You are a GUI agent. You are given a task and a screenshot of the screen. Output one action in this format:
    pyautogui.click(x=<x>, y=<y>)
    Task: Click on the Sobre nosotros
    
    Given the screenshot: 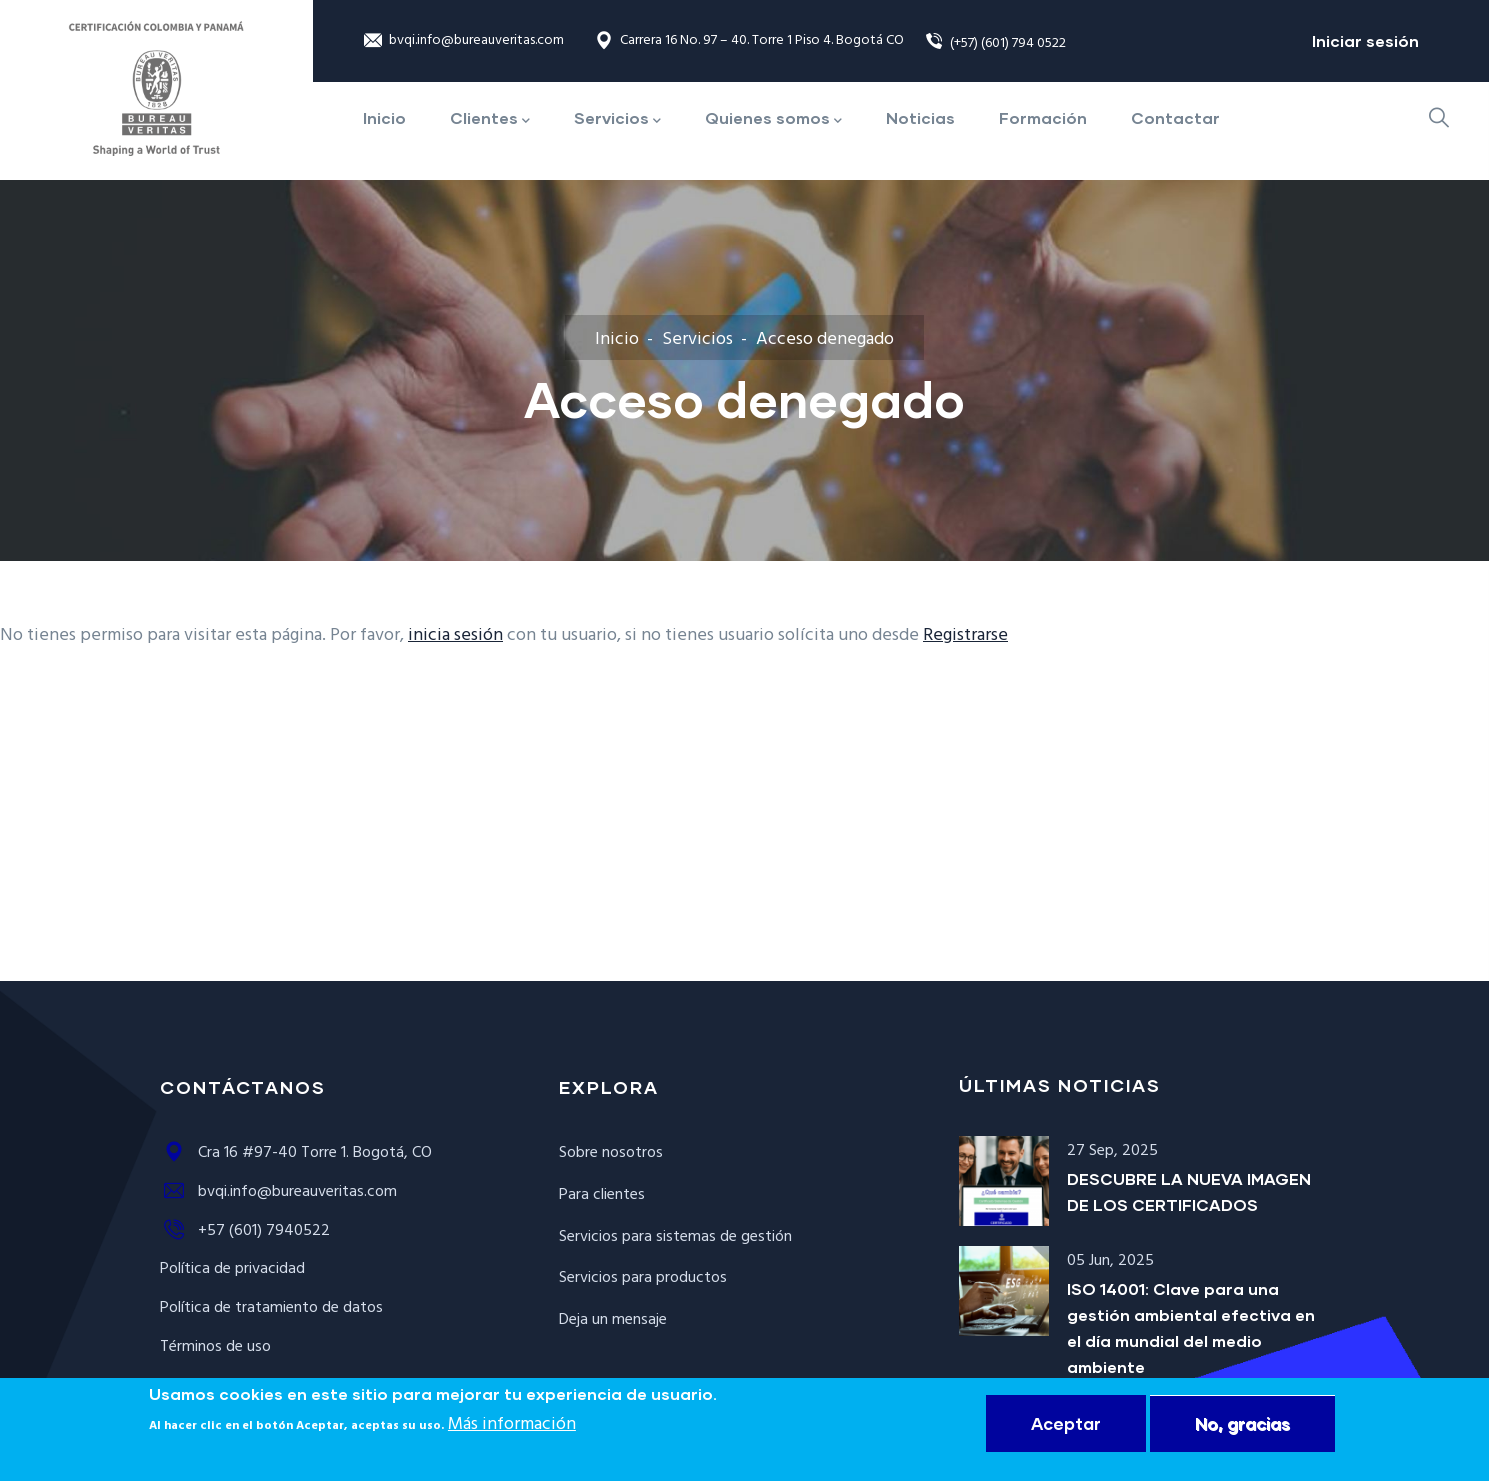 What is the action you would take?
    pyautogui.click(x=611, y=1153)
    